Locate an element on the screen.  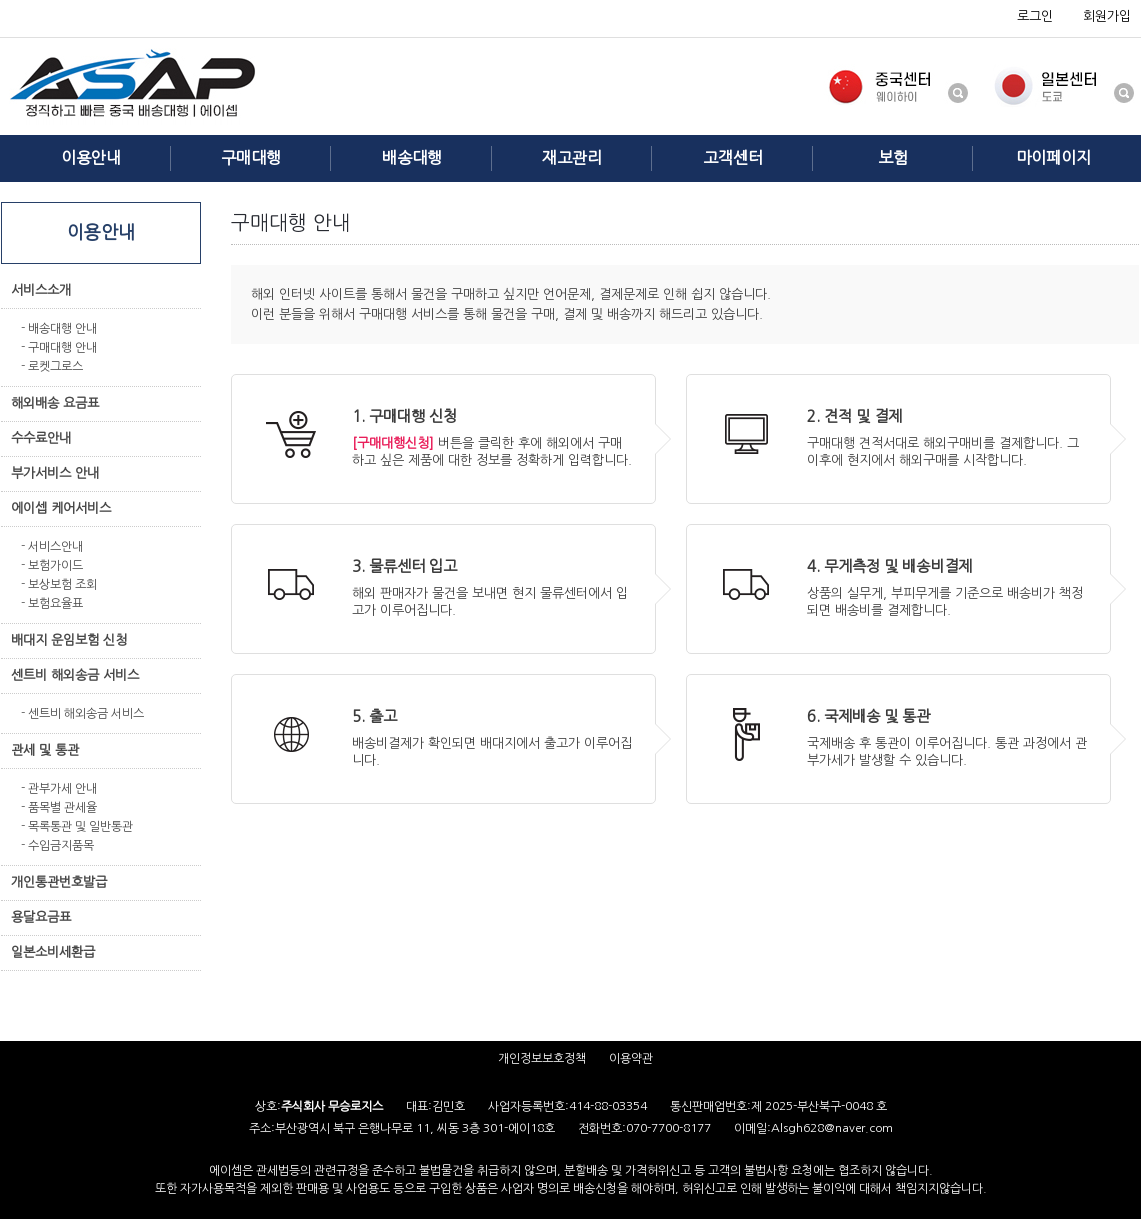
일본소비세환급 is located at coordinates (53, 952).